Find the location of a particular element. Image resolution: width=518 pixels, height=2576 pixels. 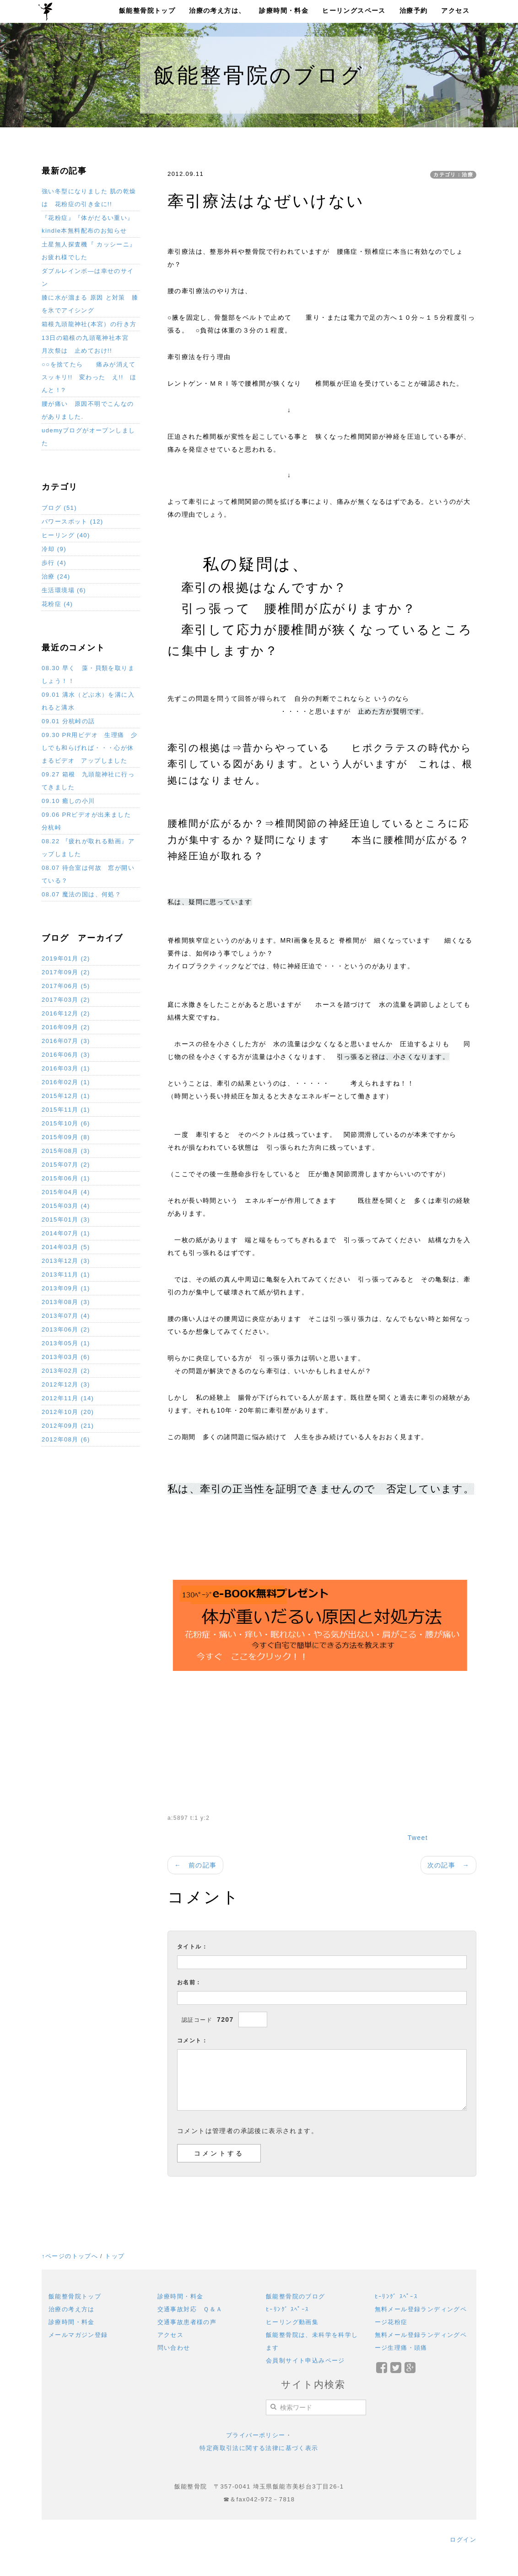

2016年12月 (2) is located at coordinates (66, 1013).